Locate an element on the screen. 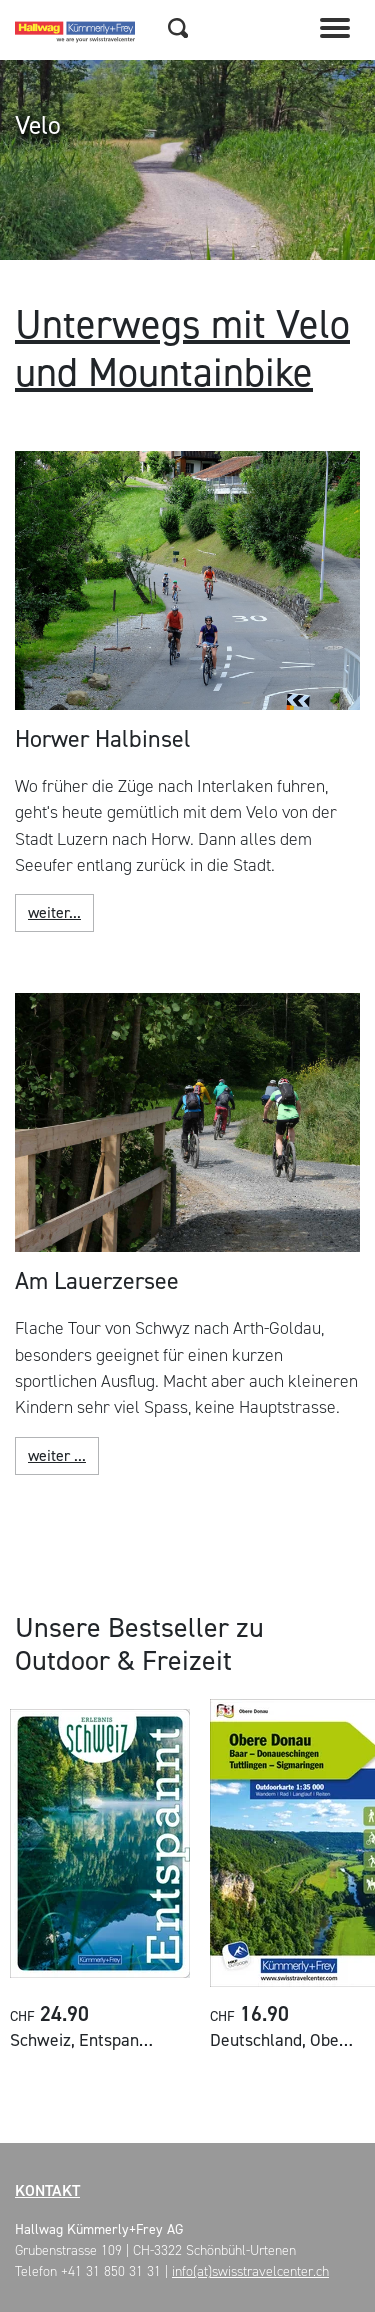 The height and width of the screenshot is (2312, 375). info(at)swisstravelcenter.ch is located at coordinates (250, 2271).